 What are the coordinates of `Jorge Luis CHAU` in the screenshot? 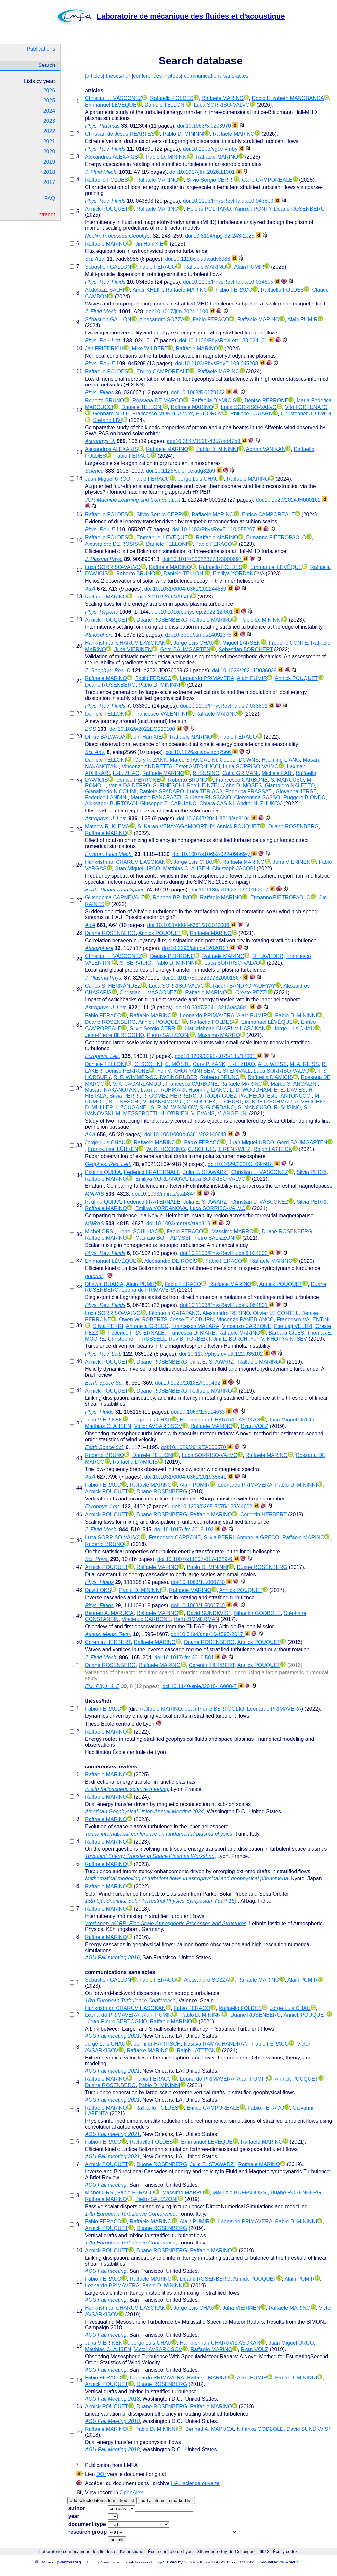 It's located at (198, 479).